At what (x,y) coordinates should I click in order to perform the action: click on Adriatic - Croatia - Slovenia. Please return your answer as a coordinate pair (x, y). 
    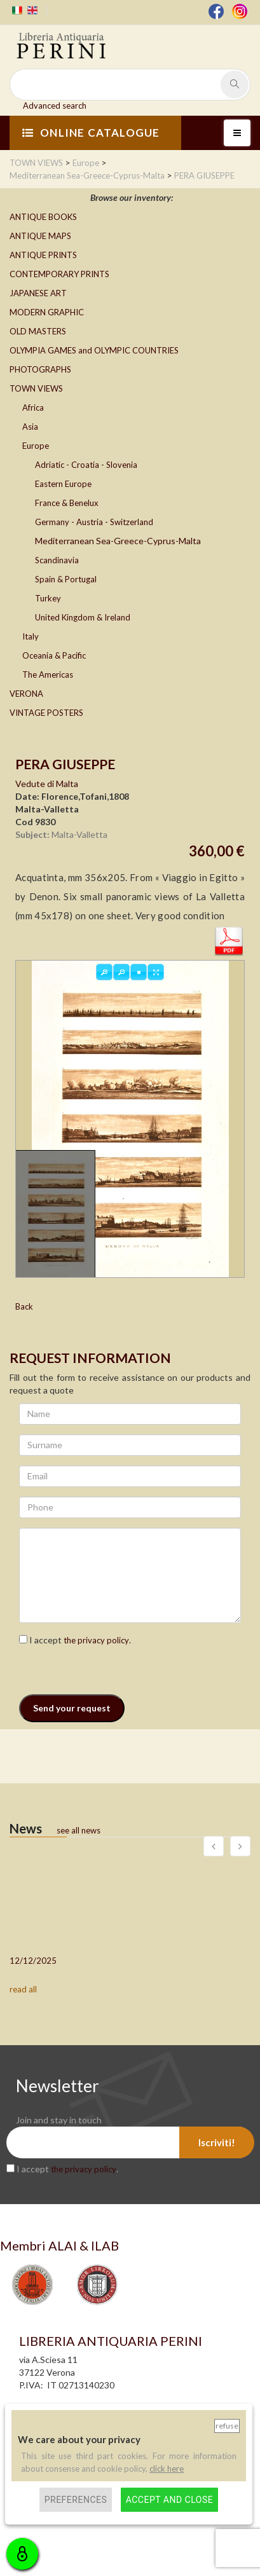
    Looking at the image, I should click on (86, 465).